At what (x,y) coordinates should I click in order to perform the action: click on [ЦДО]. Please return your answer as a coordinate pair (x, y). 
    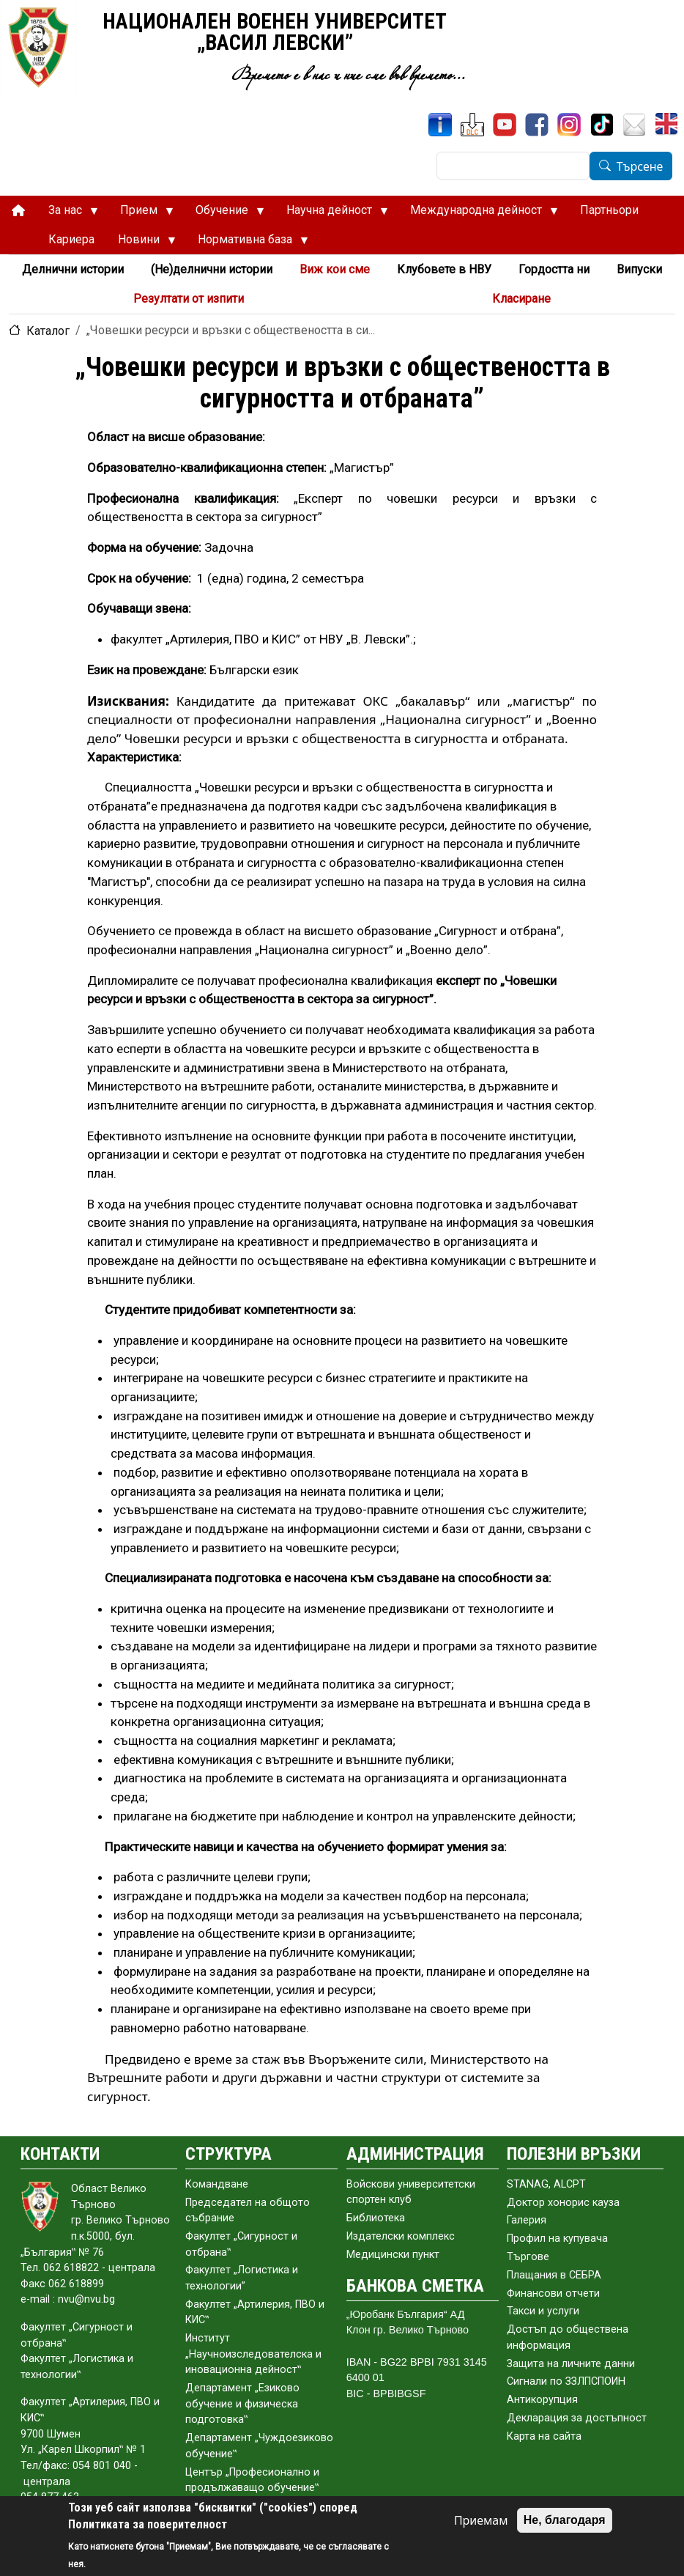
    Looking at the image, I should click on (472, 124).